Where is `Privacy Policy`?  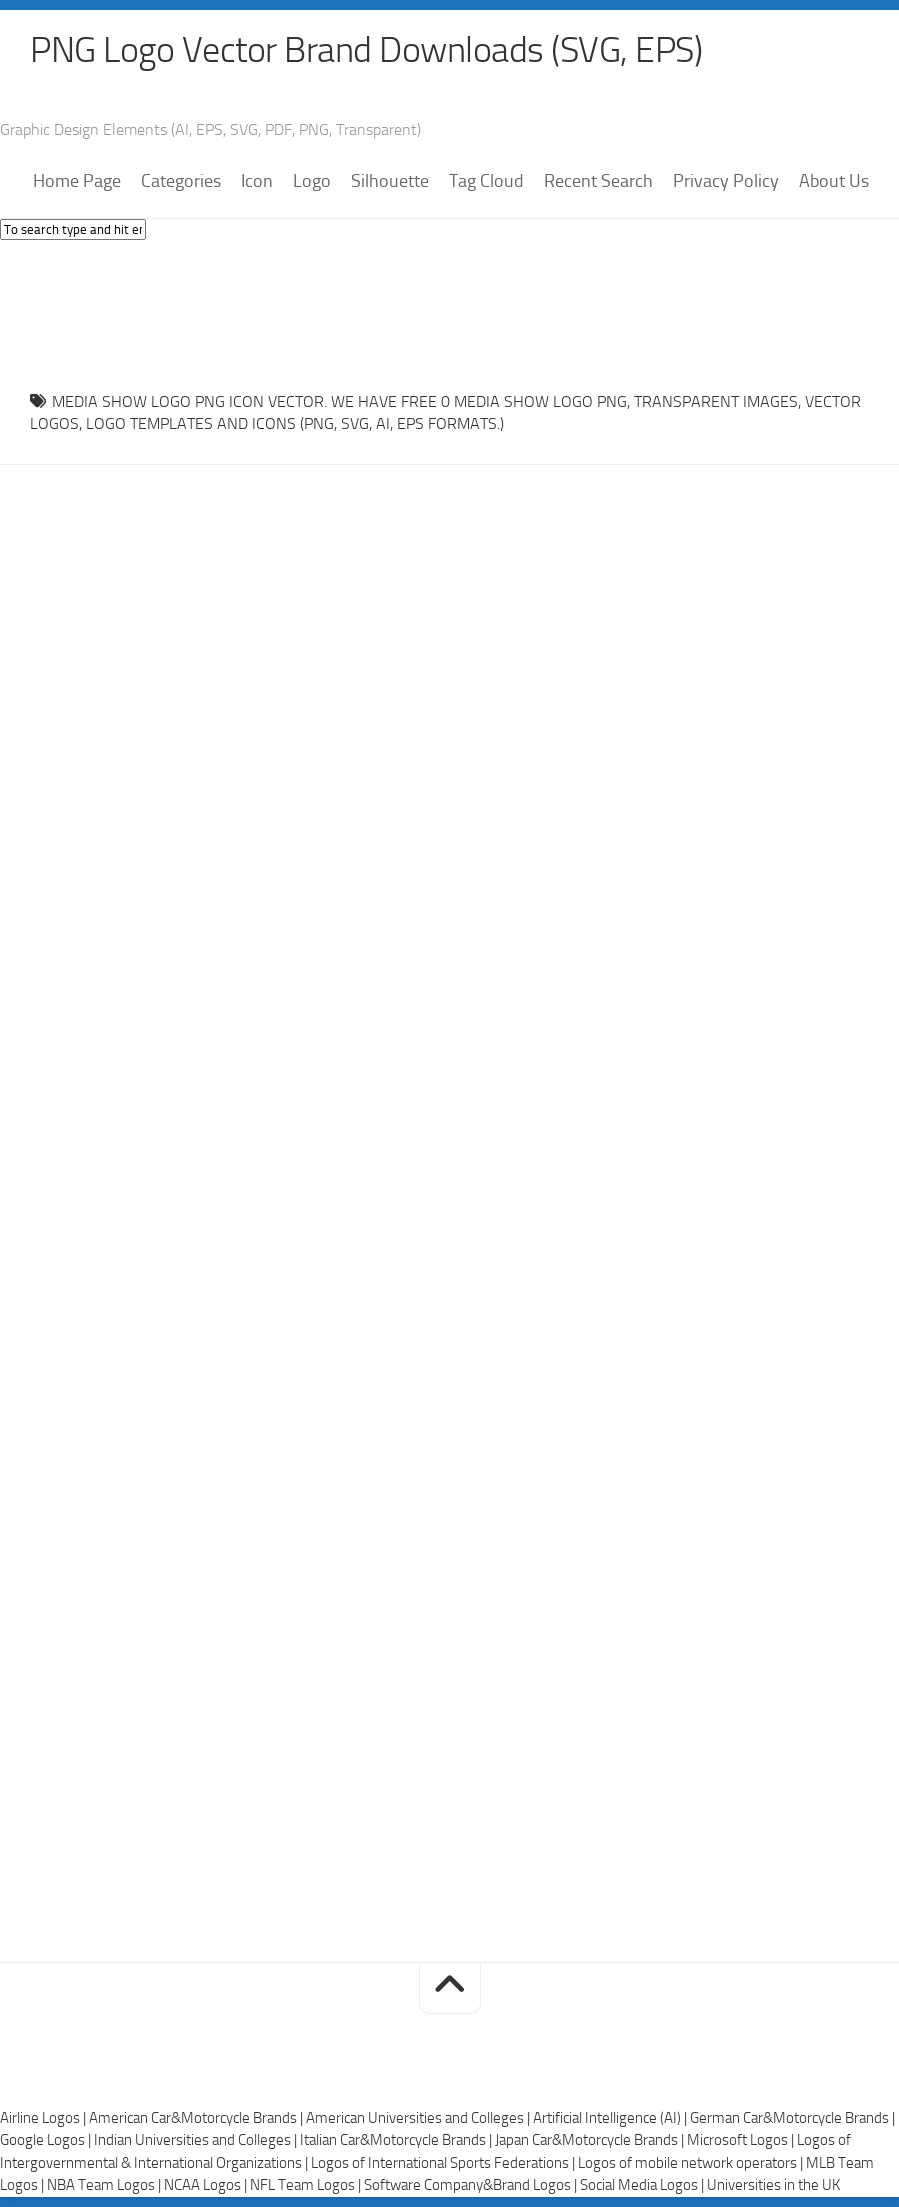 Privacy Policy is located at coordinates (726, 181).